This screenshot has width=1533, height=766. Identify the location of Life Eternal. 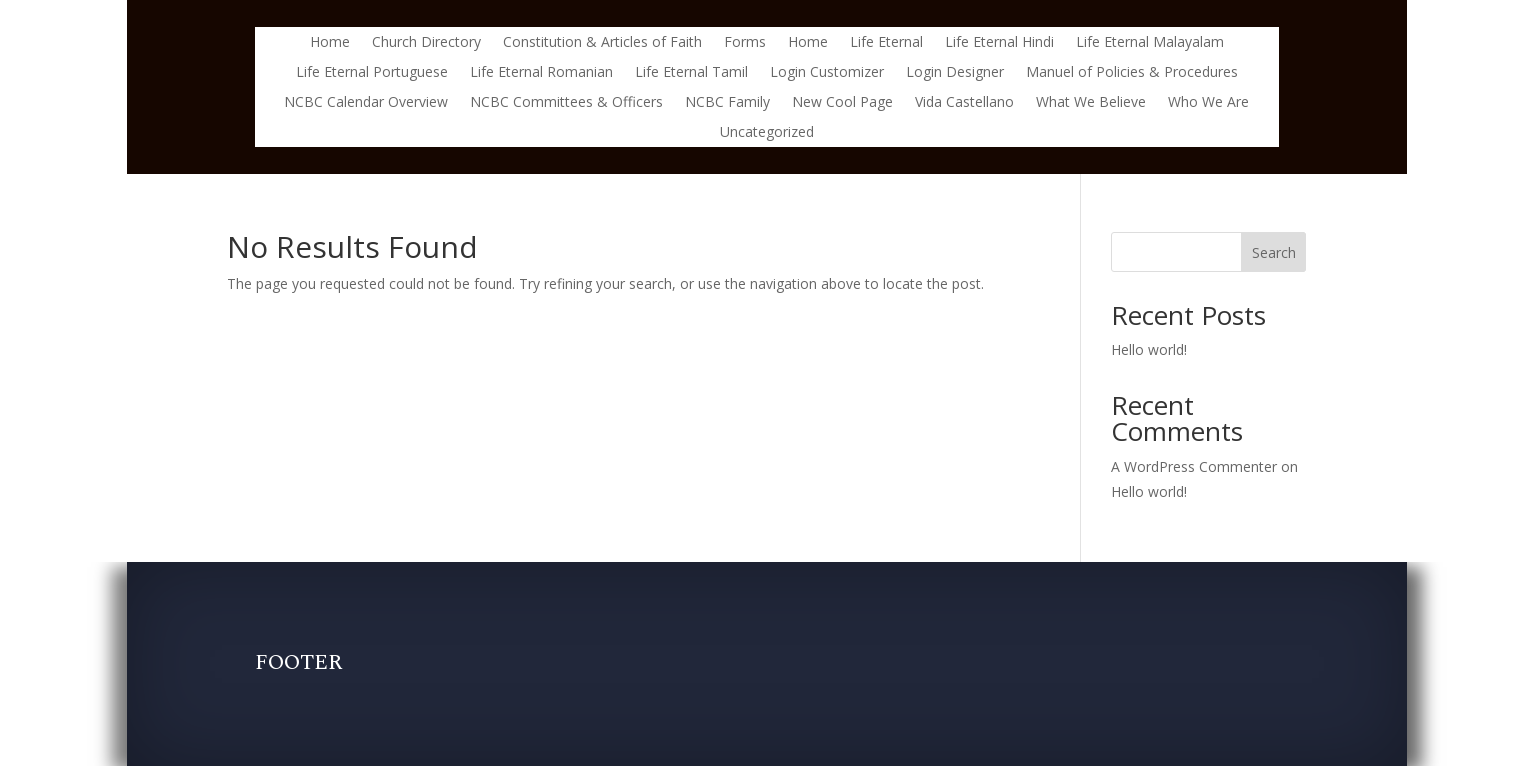
(886, 43).